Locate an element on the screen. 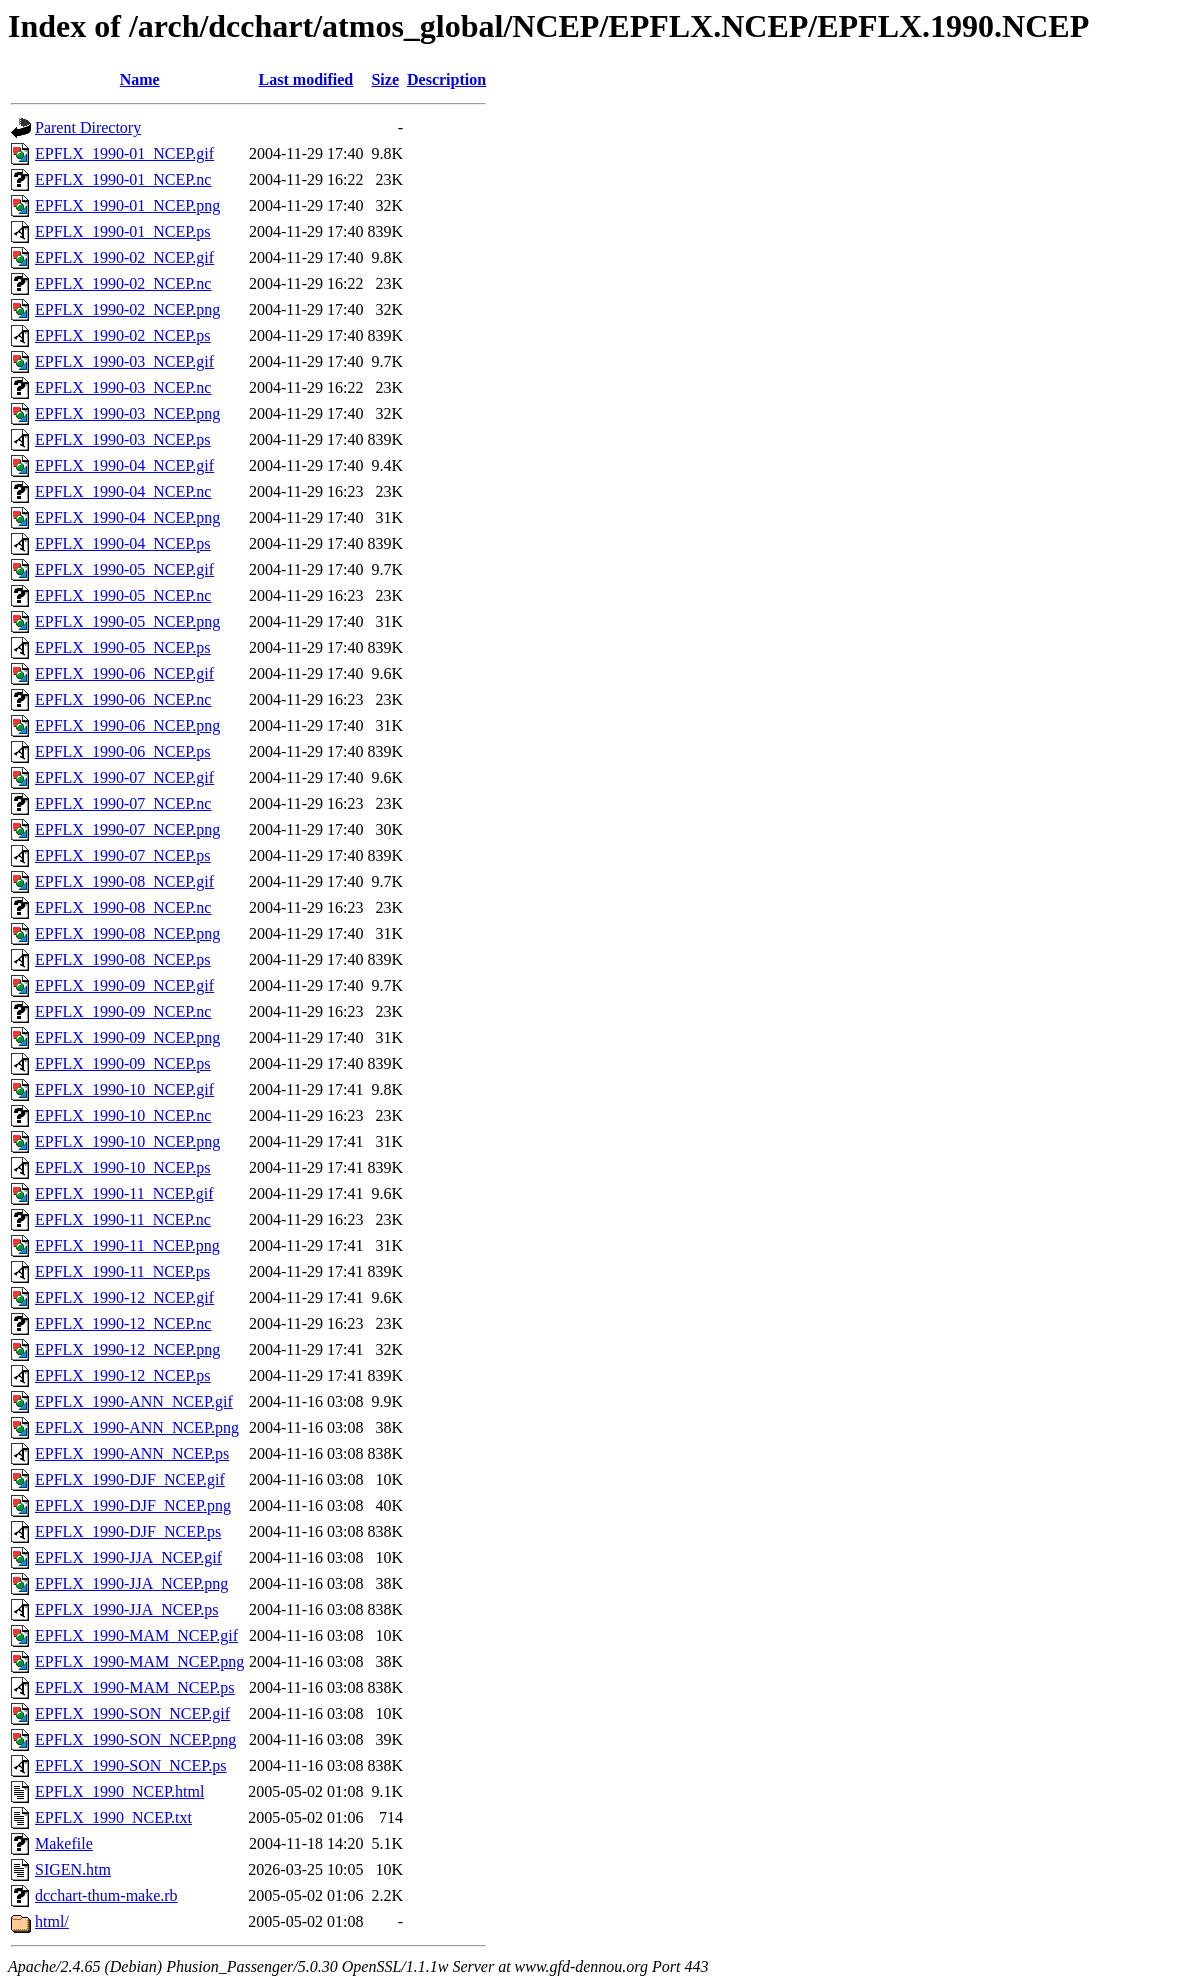 This screenshot has width=1204, height=1984. Name is located at coordinates (140, 79).